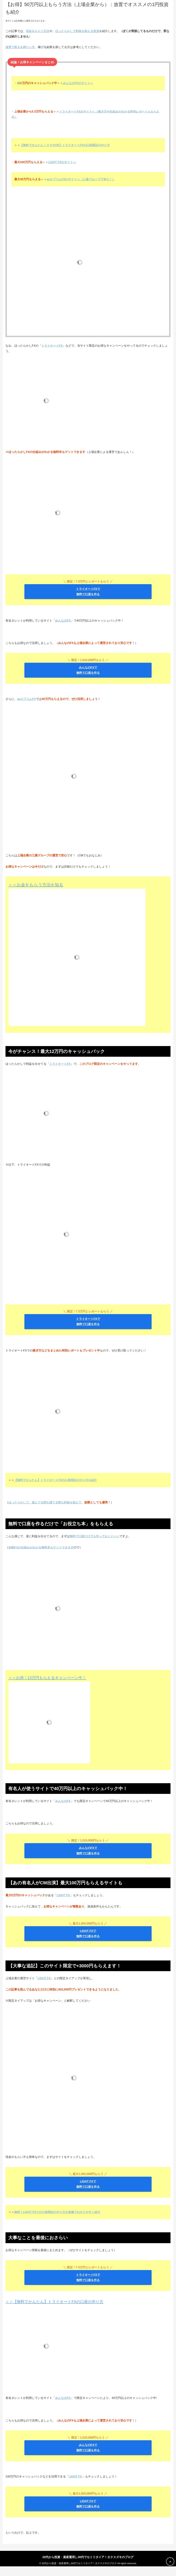 The height and width of the screenshot is (2576, 176). Describe the element at coordinates (63, 620) in the screenshot. I see `みんなのFX` at that location.